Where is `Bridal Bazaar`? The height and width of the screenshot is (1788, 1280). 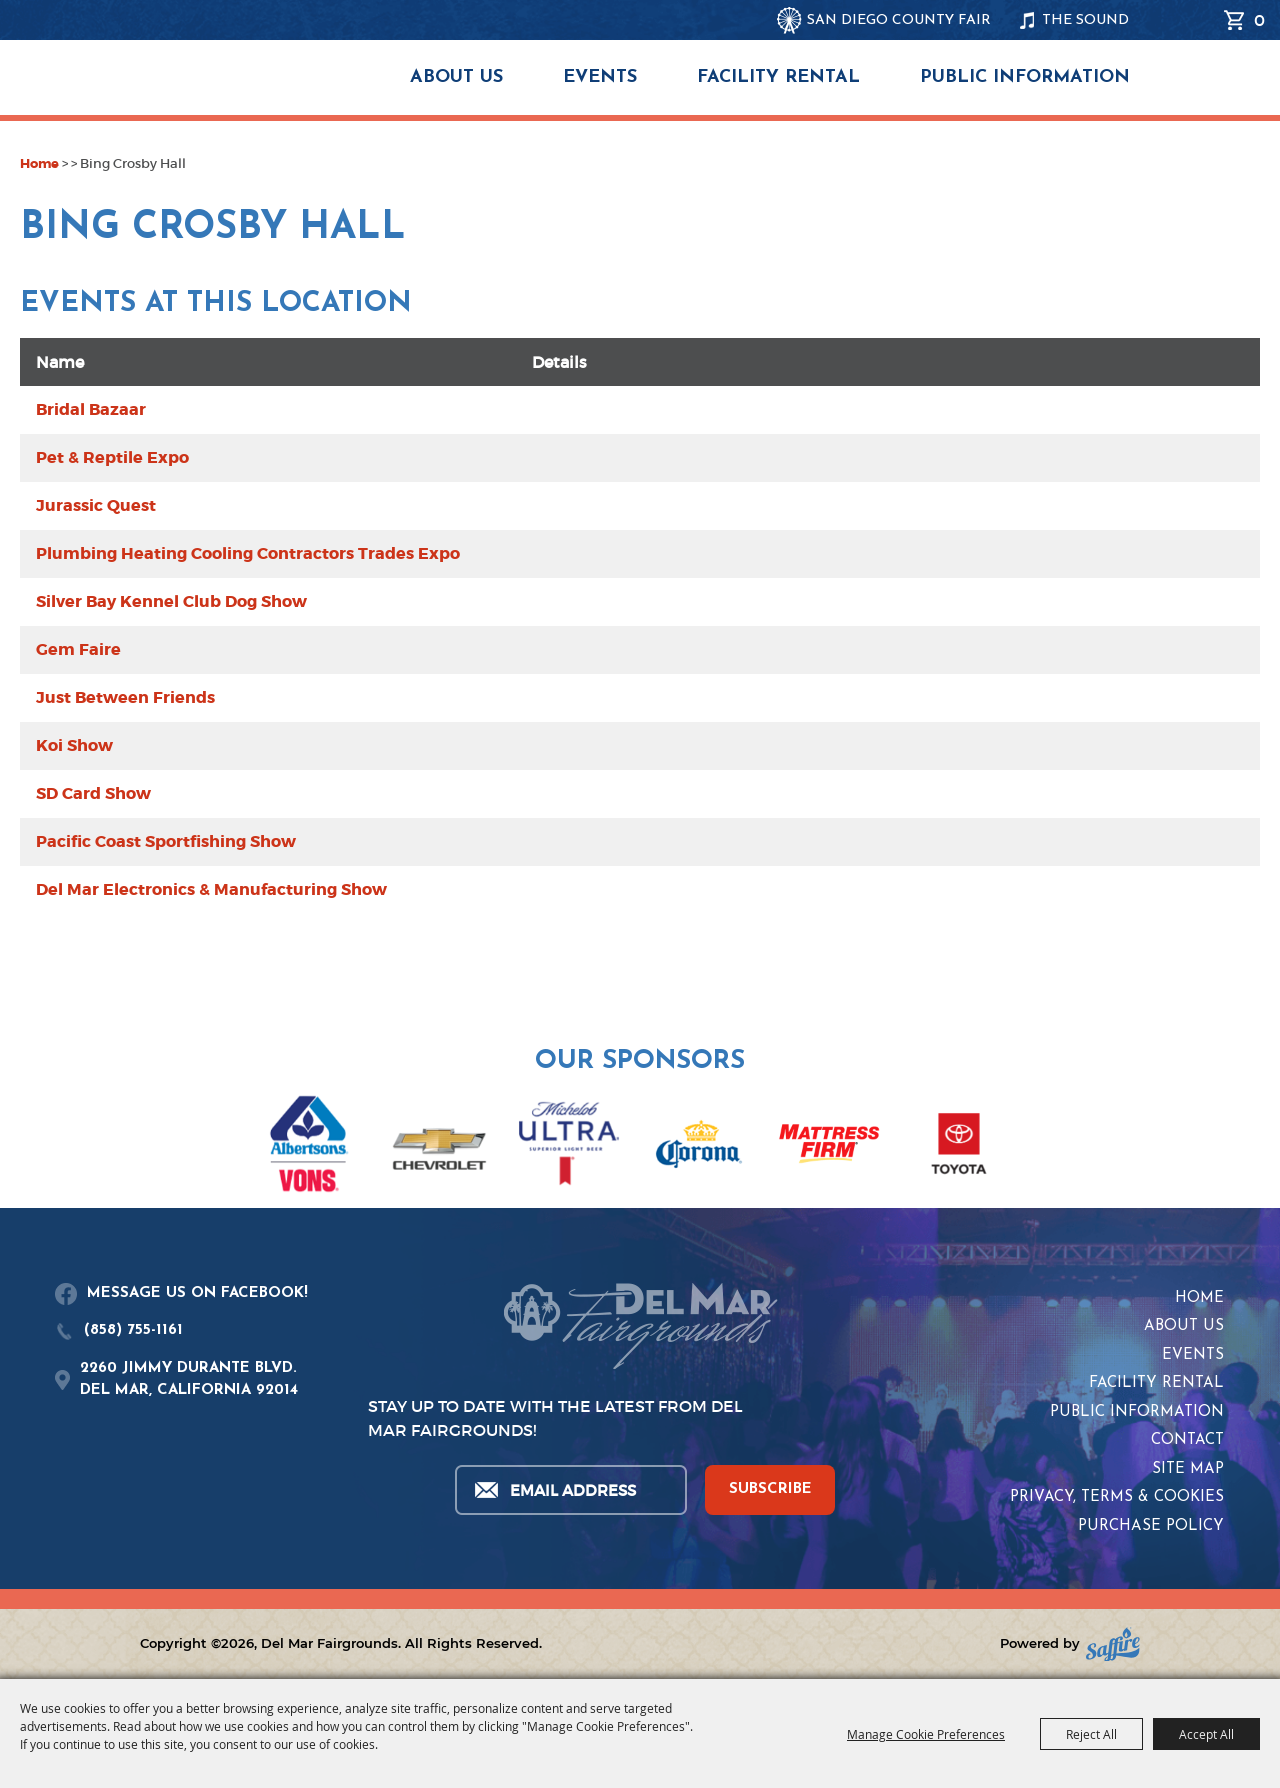 Bridal Bazaar is located at coordinates (91, 409).